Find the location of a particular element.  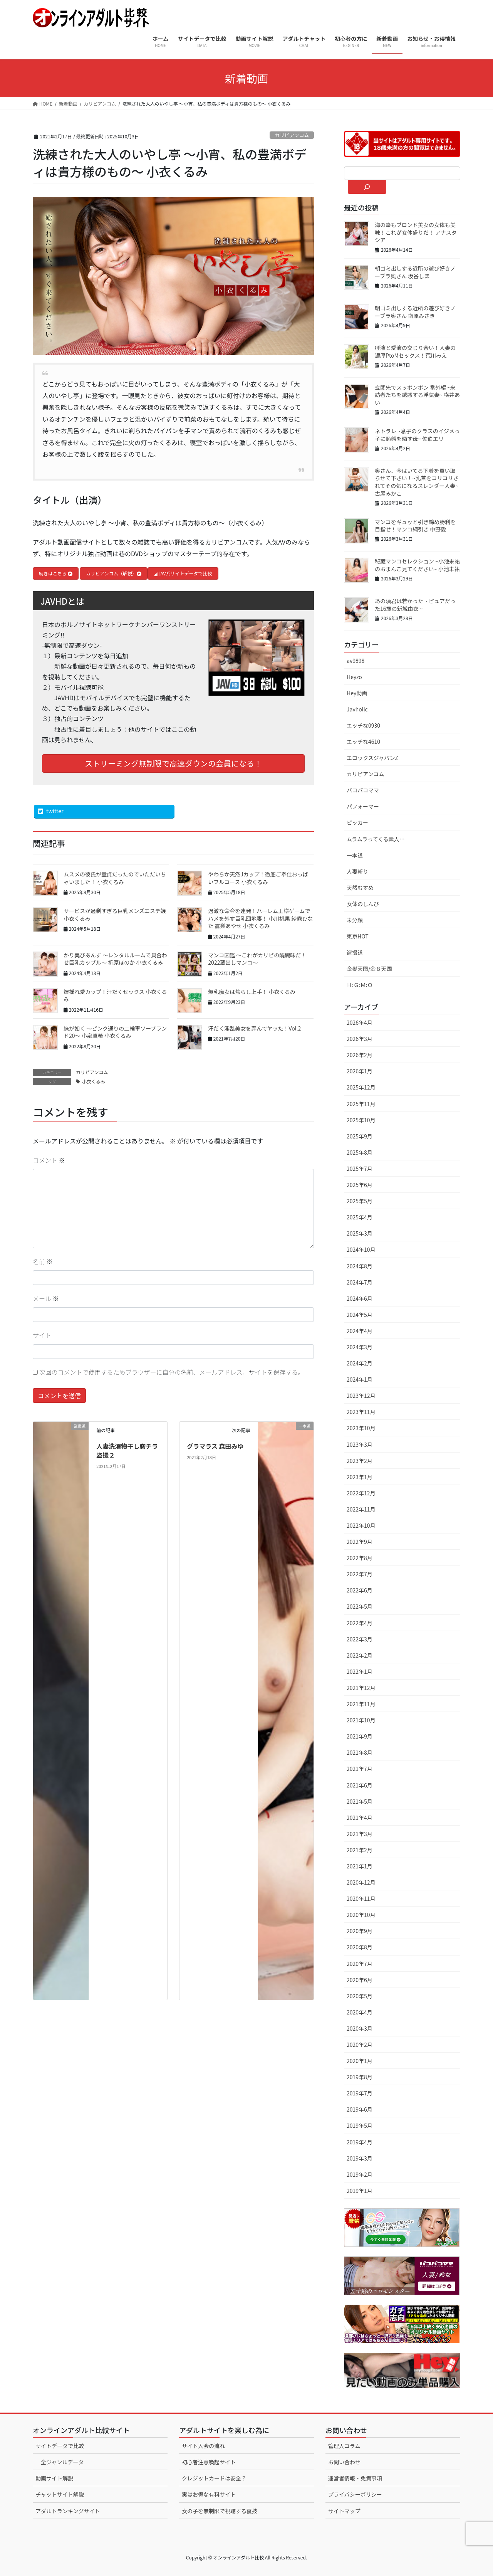

プライバシーポリシー is located at coordinates (355, 2494).